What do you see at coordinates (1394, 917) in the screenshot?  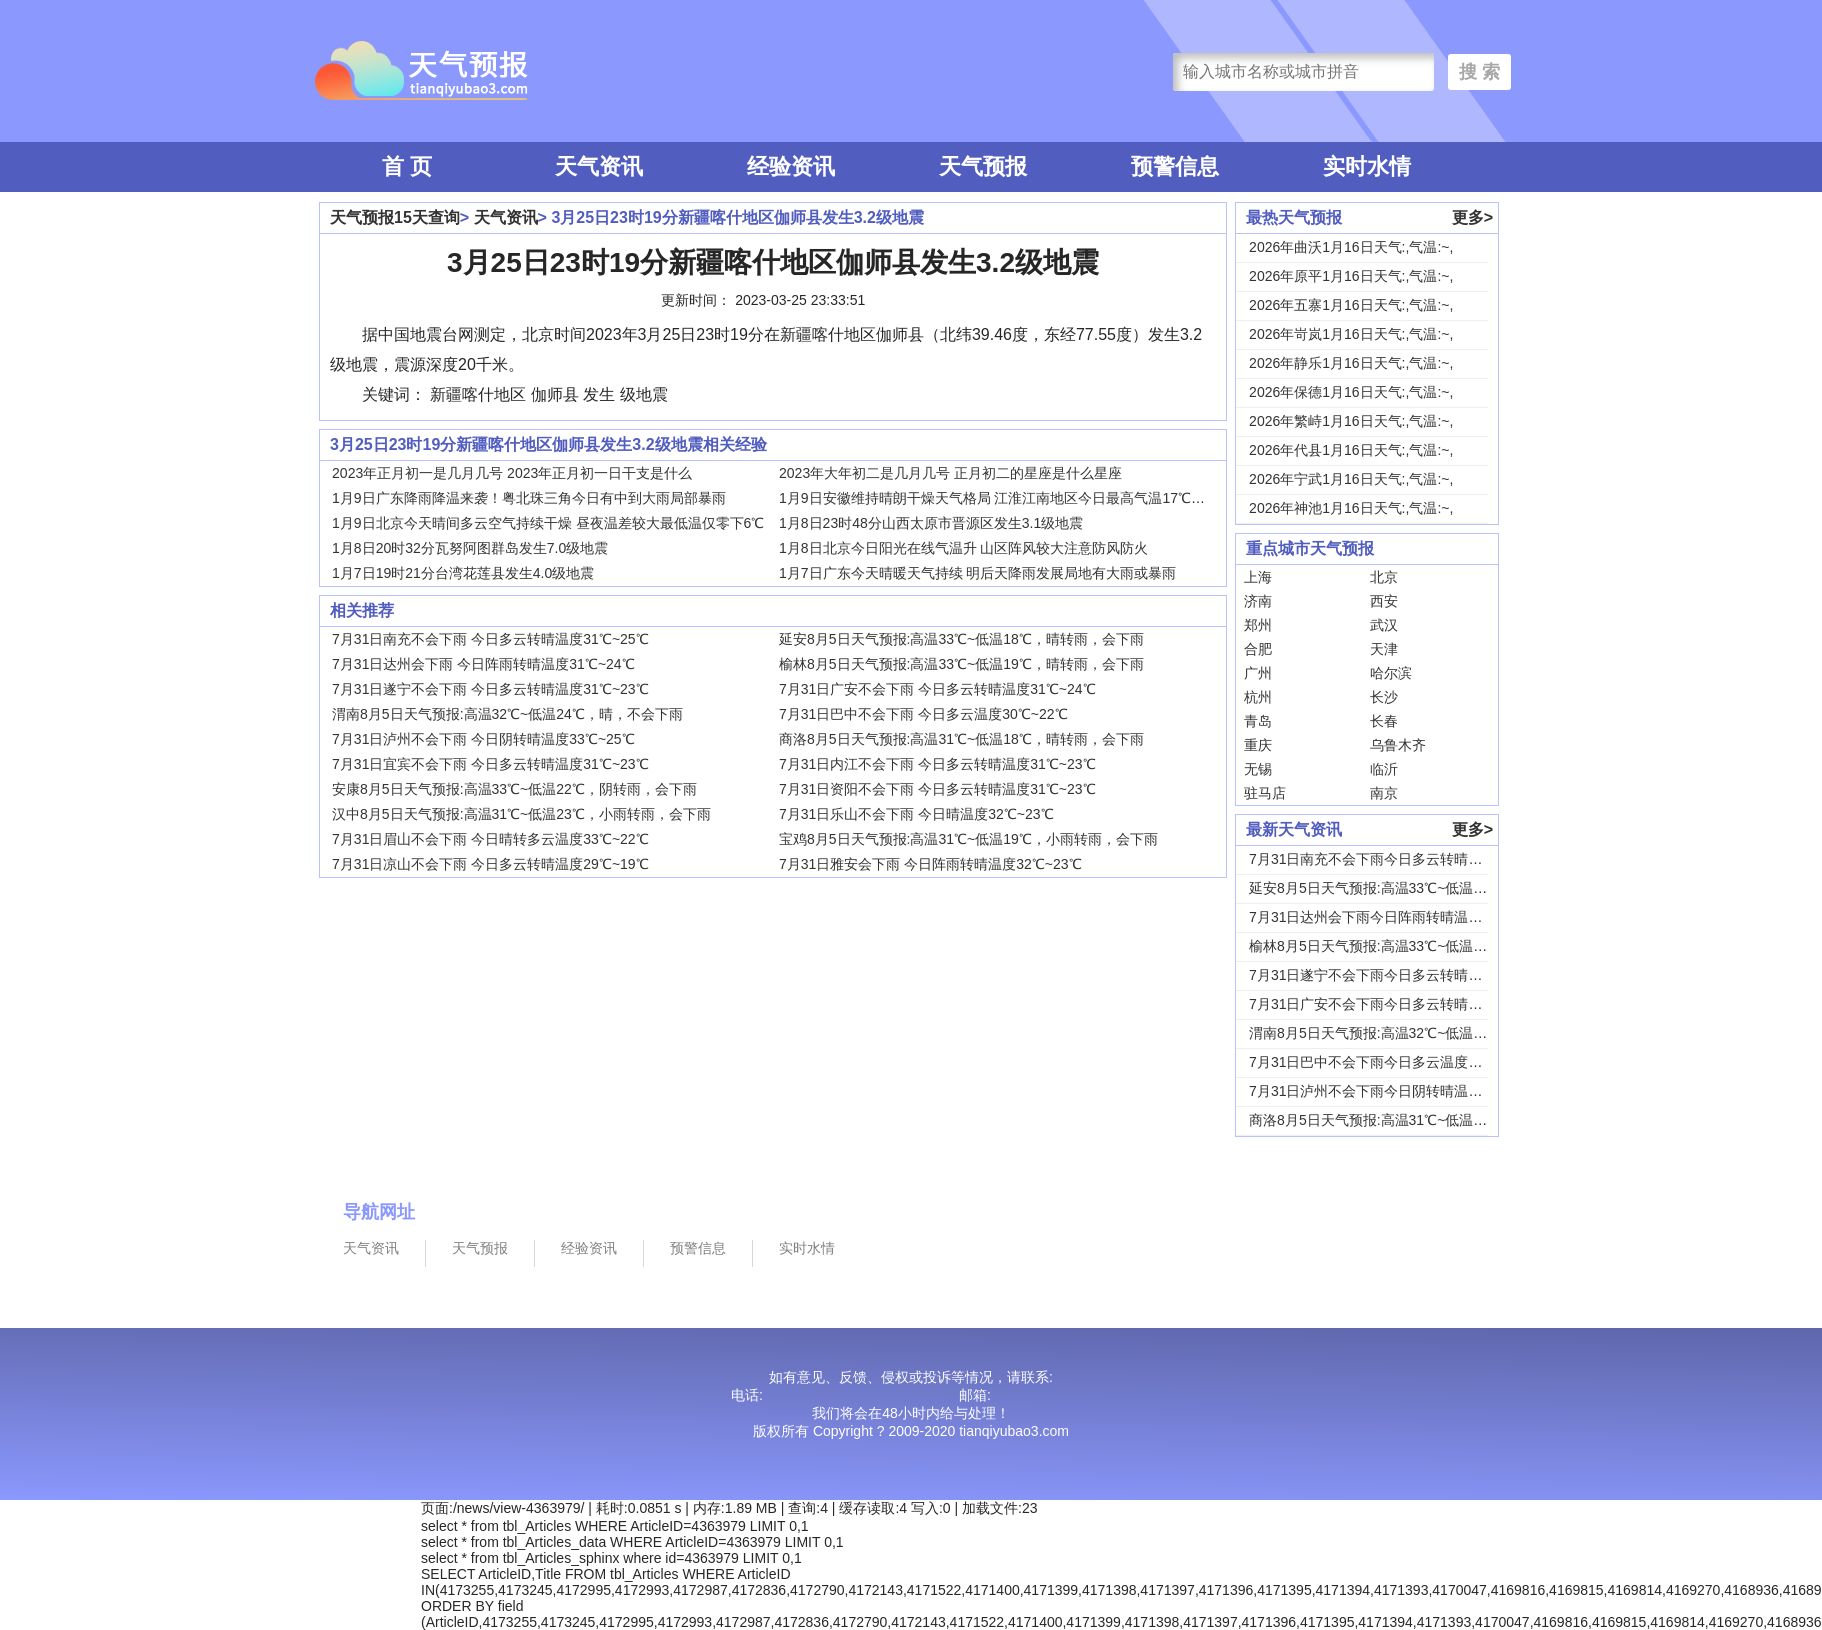 I see `7月31日达州会下雨今日阵雨转晴温度31℃~2...` at bounding box center [1394, 917].